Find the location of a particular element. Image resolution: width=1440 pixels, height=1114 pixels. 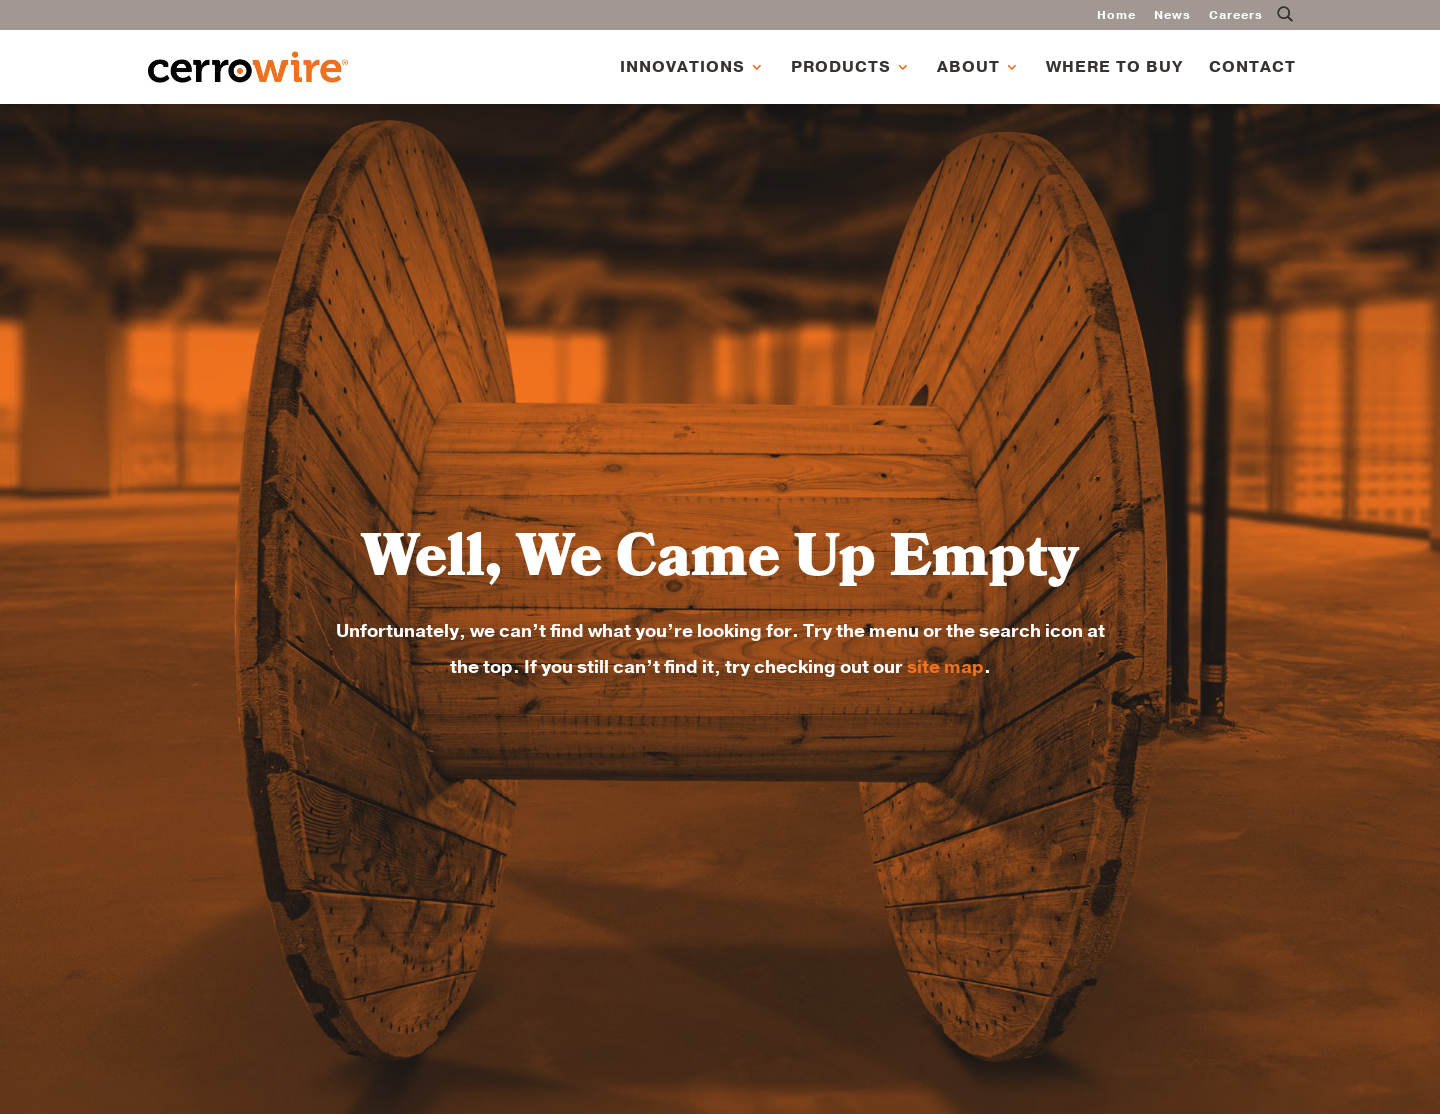

About is located at coordinates (968, 69).